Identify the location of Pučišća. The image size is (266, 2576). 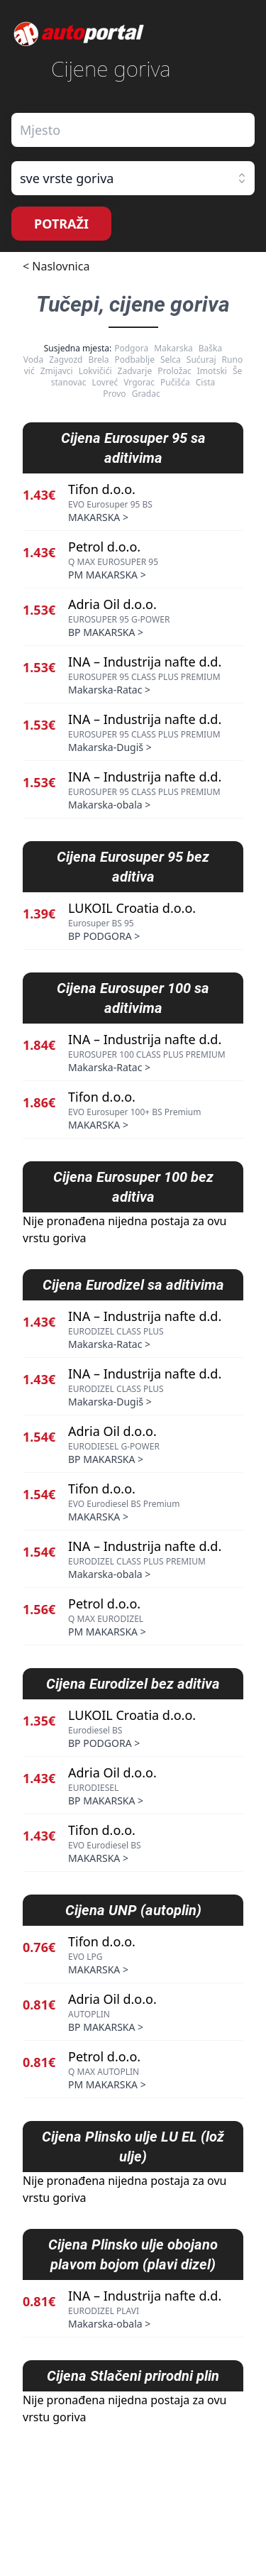
(175, 382).